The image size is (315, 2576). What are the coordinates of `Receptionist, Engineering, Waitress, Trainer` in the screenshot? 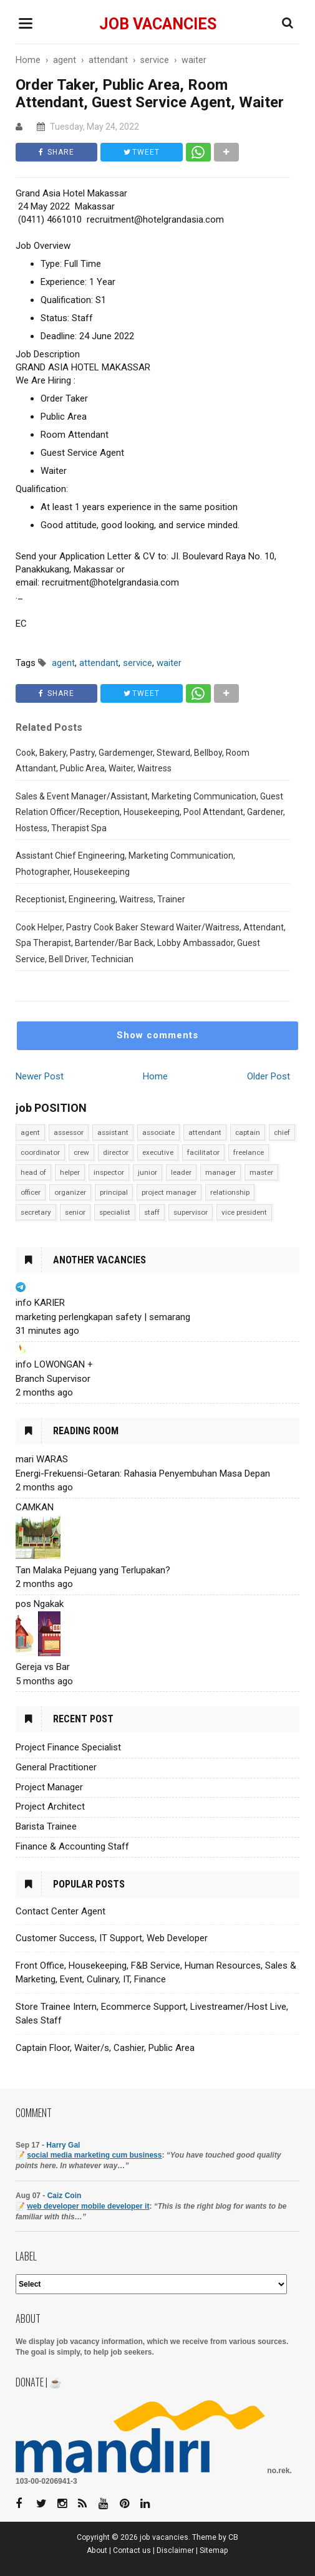 It's located at (100, 899).